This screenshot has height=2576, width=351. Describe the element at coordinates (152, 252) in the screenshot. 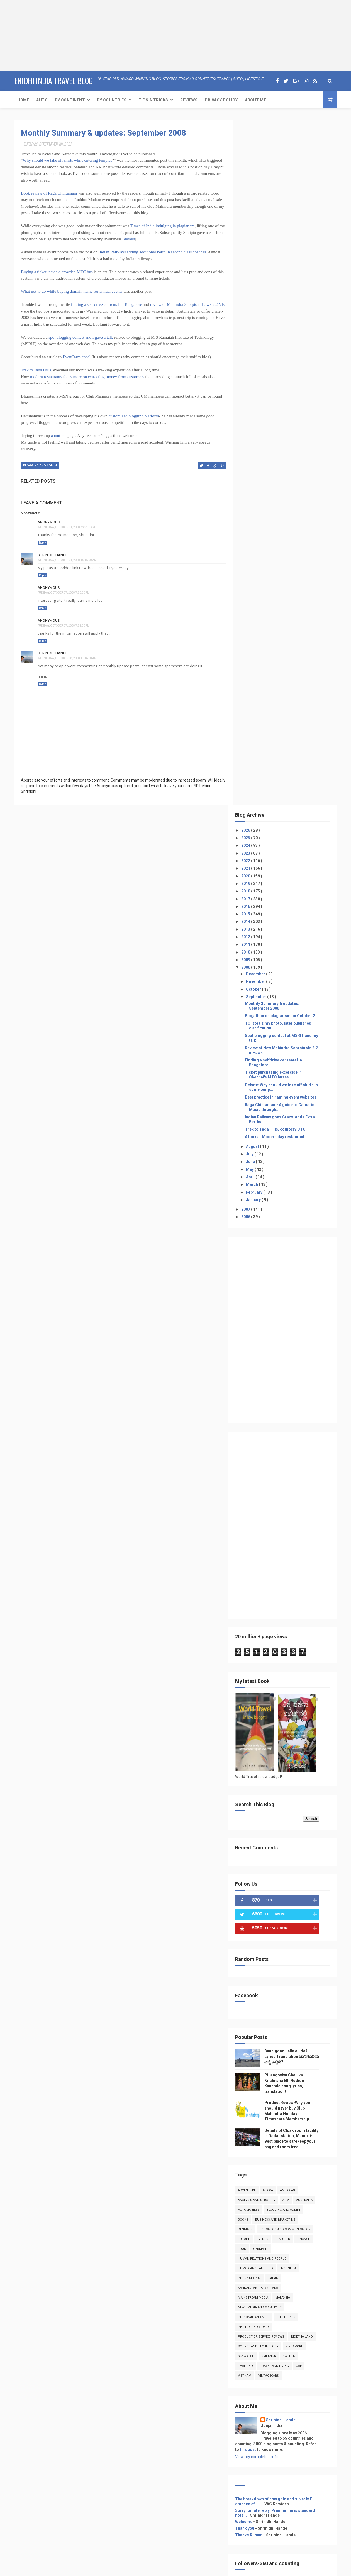

I see `Indian Railways adding additional berth in second class coaches` at that location.